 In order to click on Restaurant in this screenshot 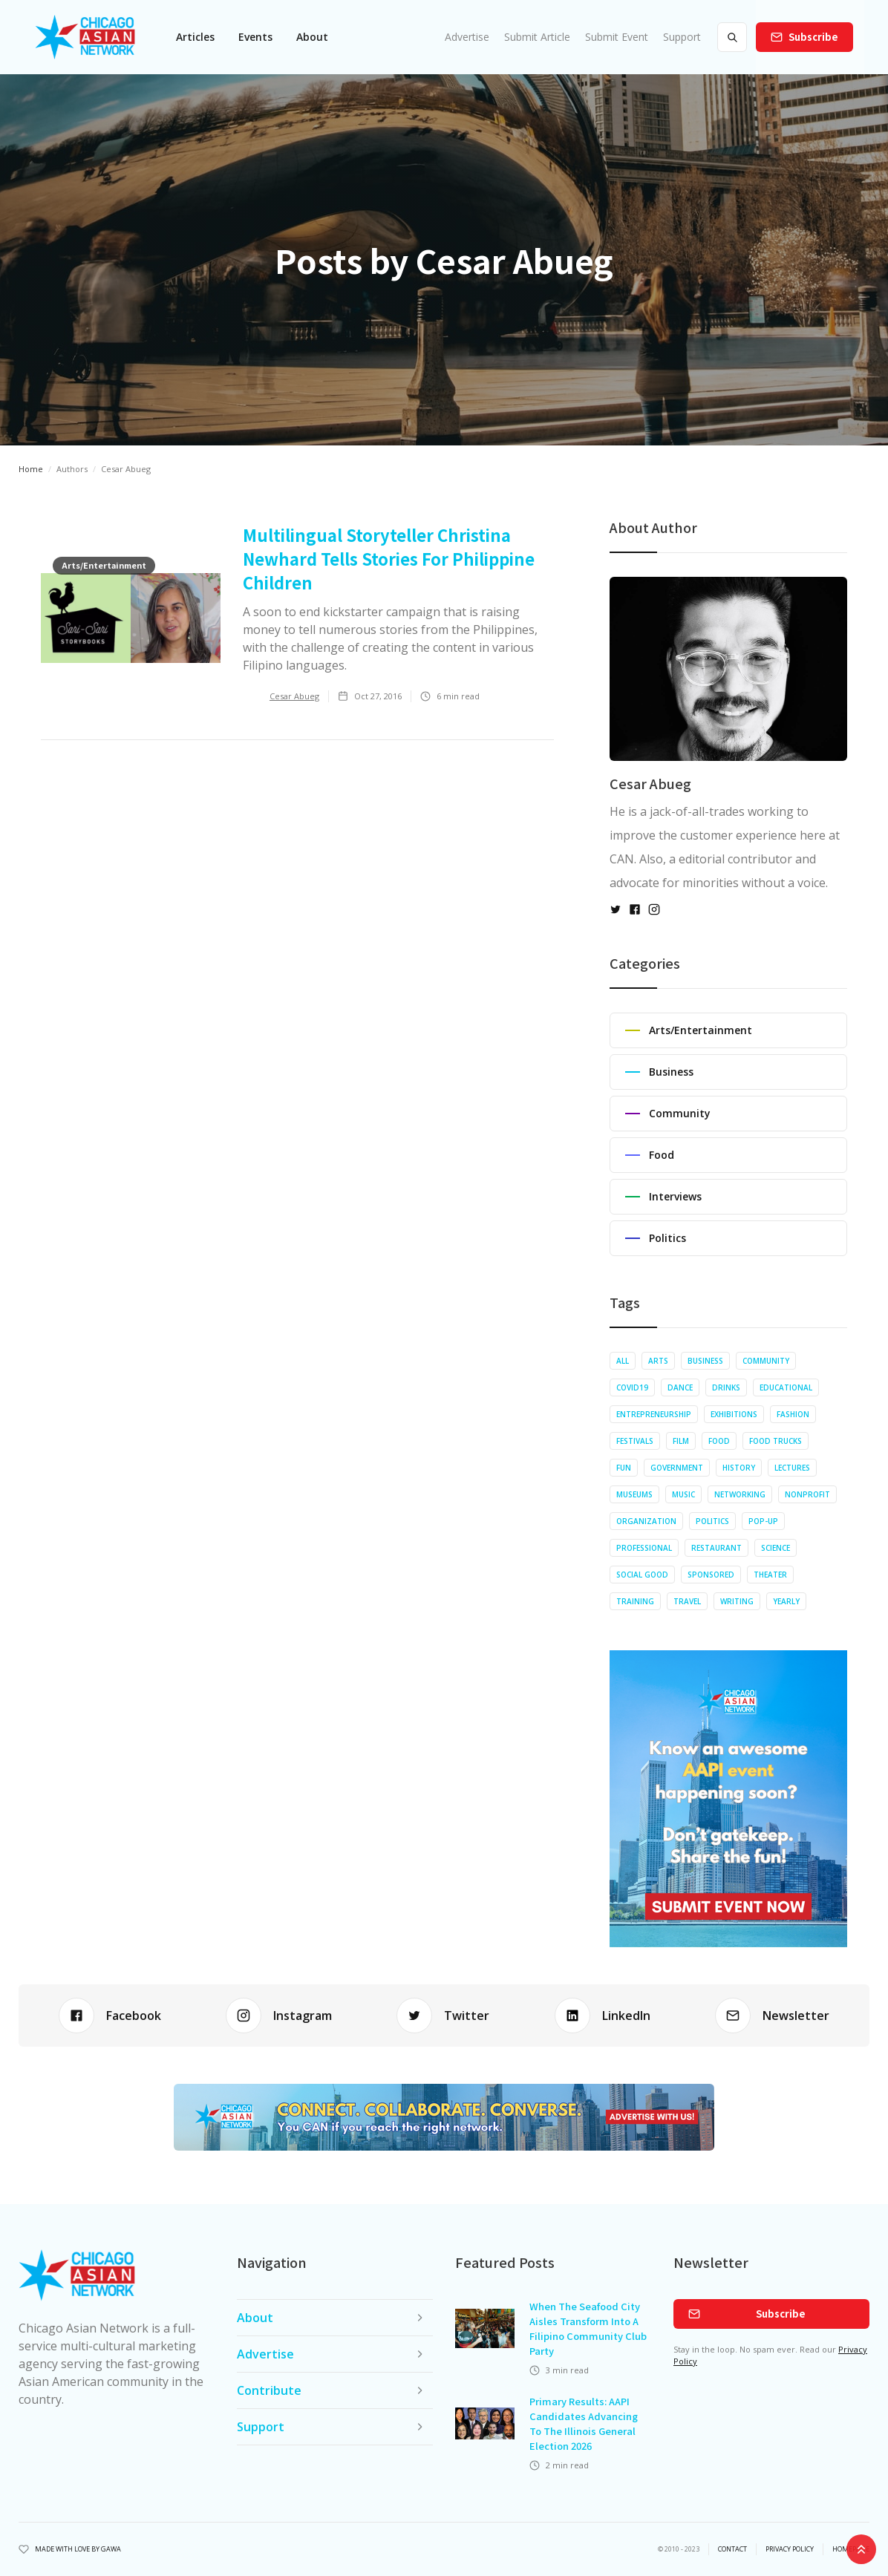, I will do `click(716, 1548)`.